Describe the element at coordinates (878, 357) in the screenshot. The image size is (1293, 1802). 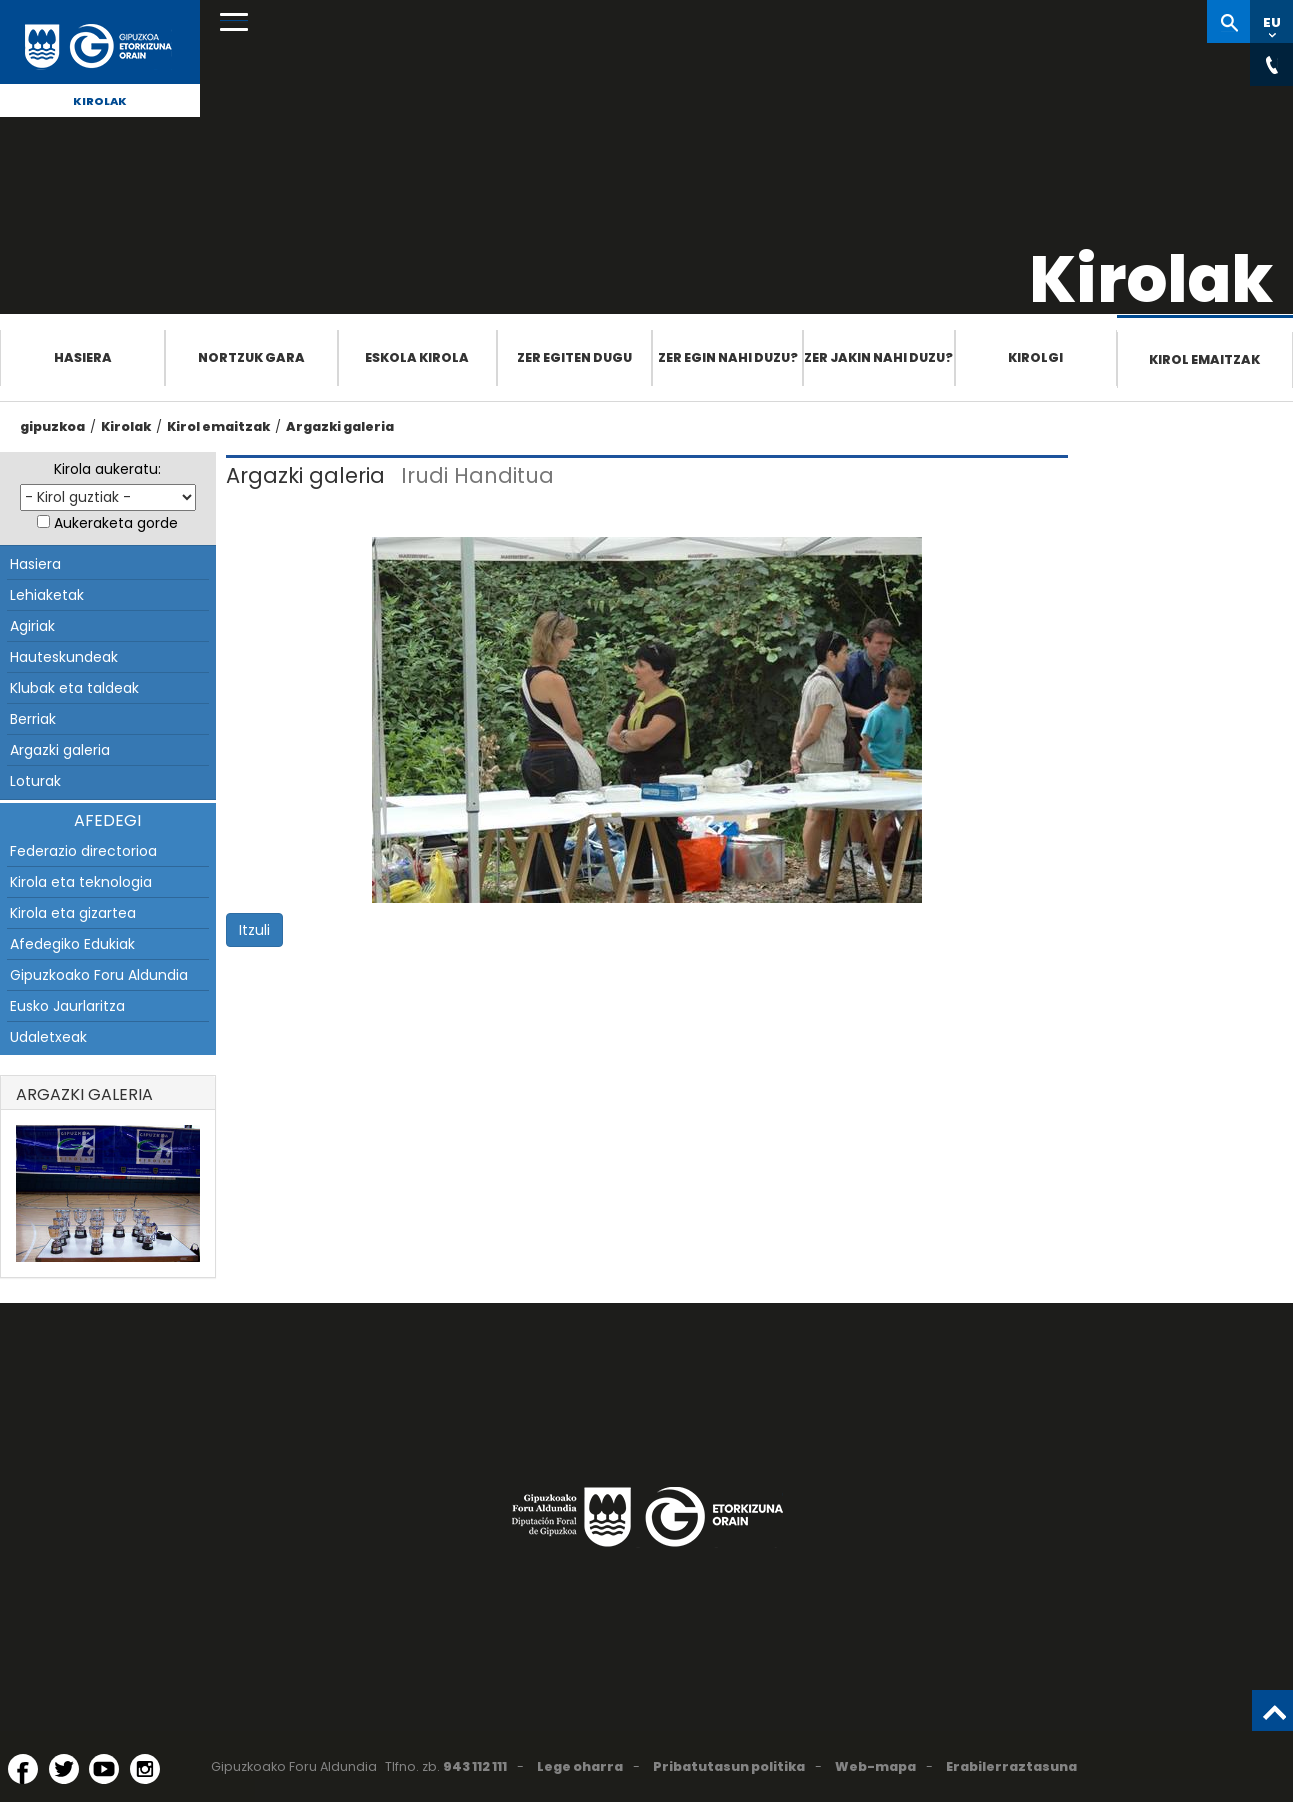
I see `Zer jakin nahi duzu?` at that location.